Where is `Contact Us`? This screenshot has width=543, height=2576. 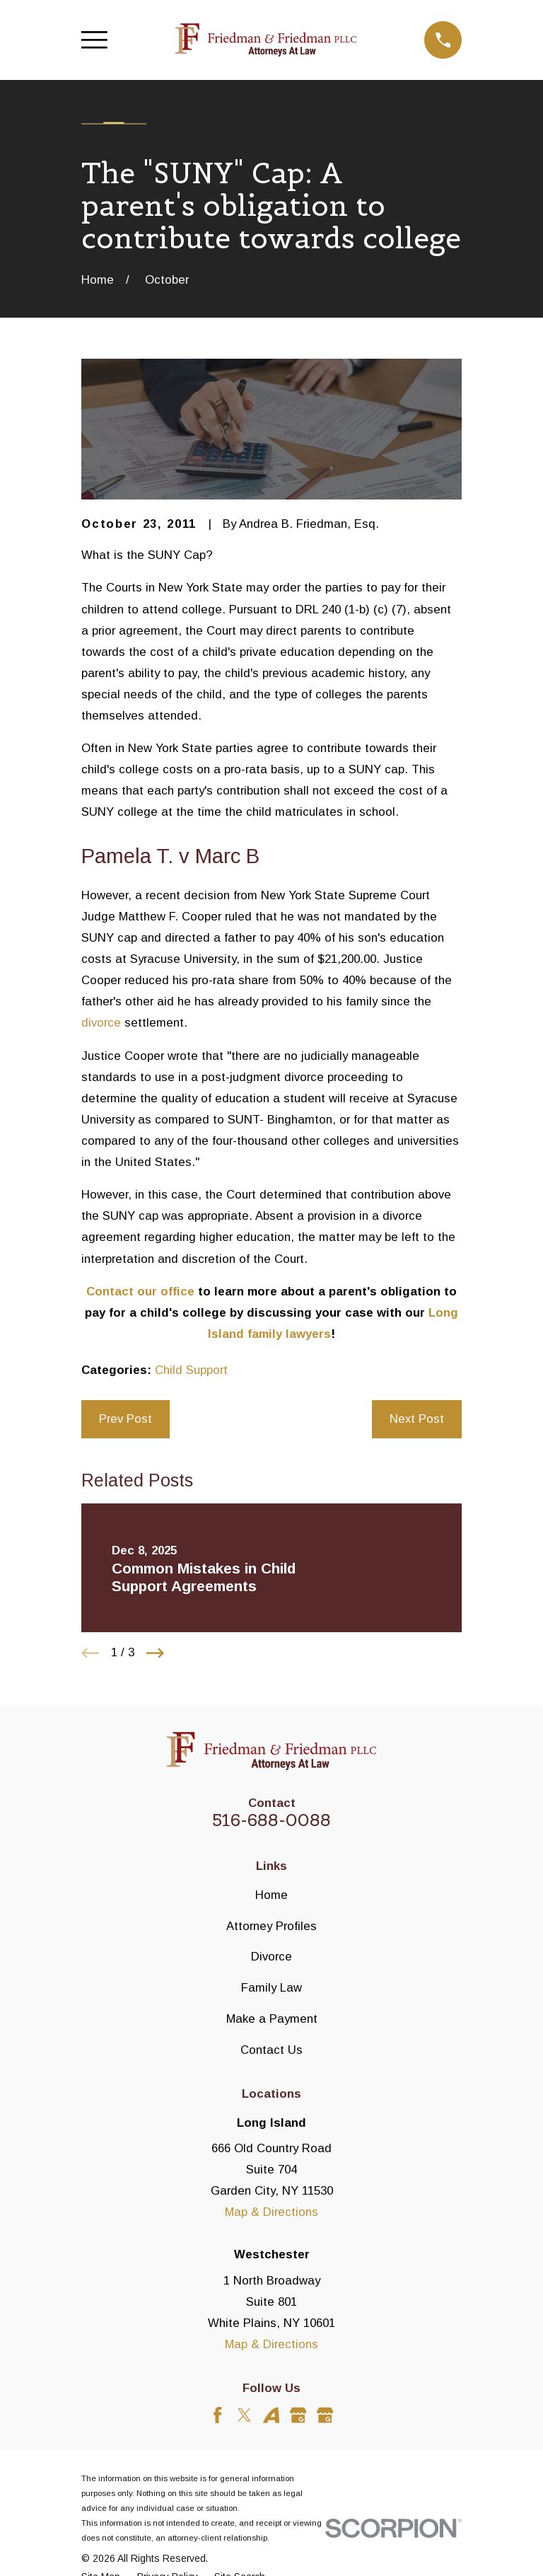
Contact Us is located at coordinates (271, 2050).